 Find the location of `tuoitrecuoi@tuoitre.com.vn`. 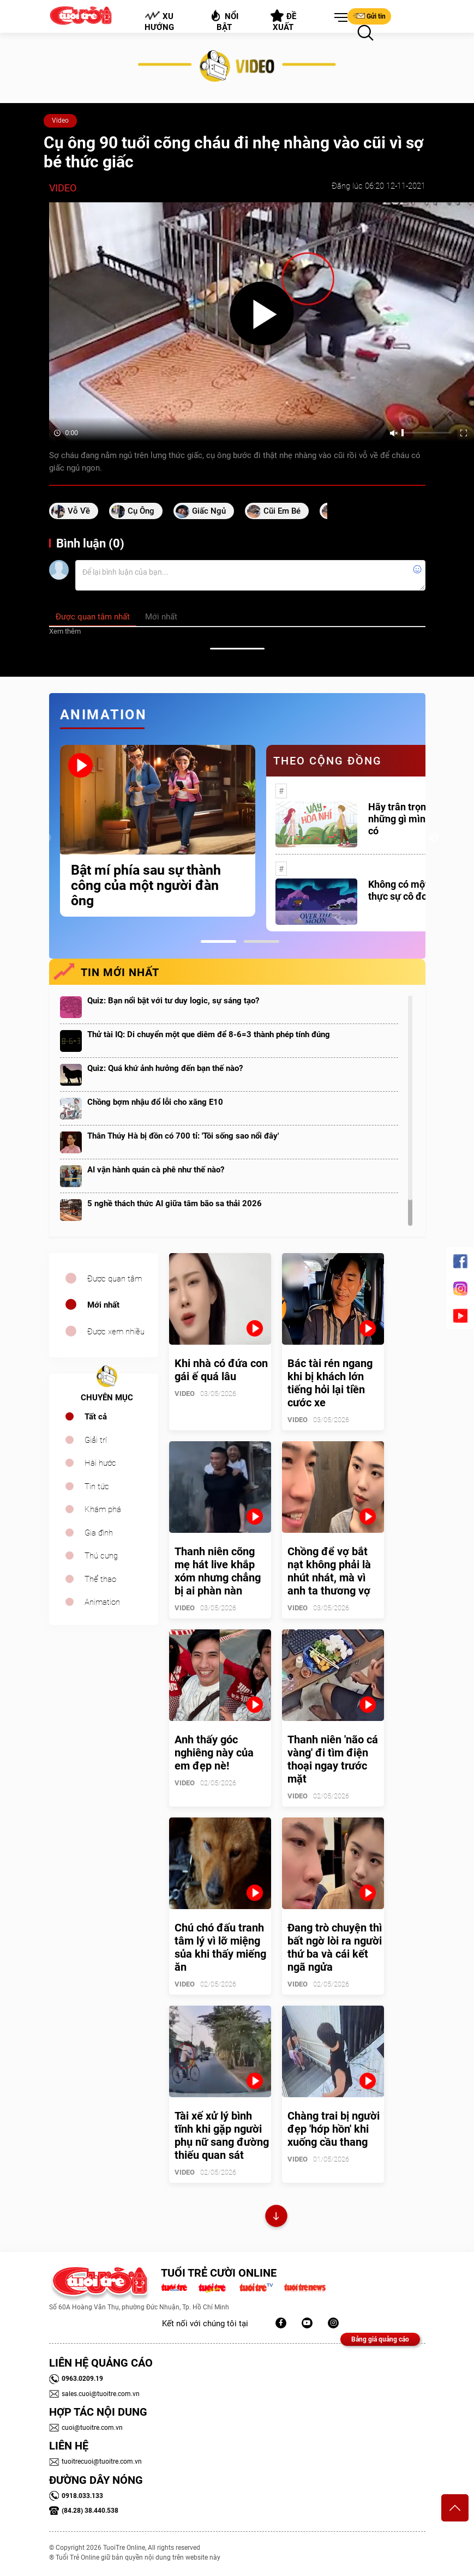

tuoitrecuoi@tuoitre.com.vn is located at coordinates (95, 2461).